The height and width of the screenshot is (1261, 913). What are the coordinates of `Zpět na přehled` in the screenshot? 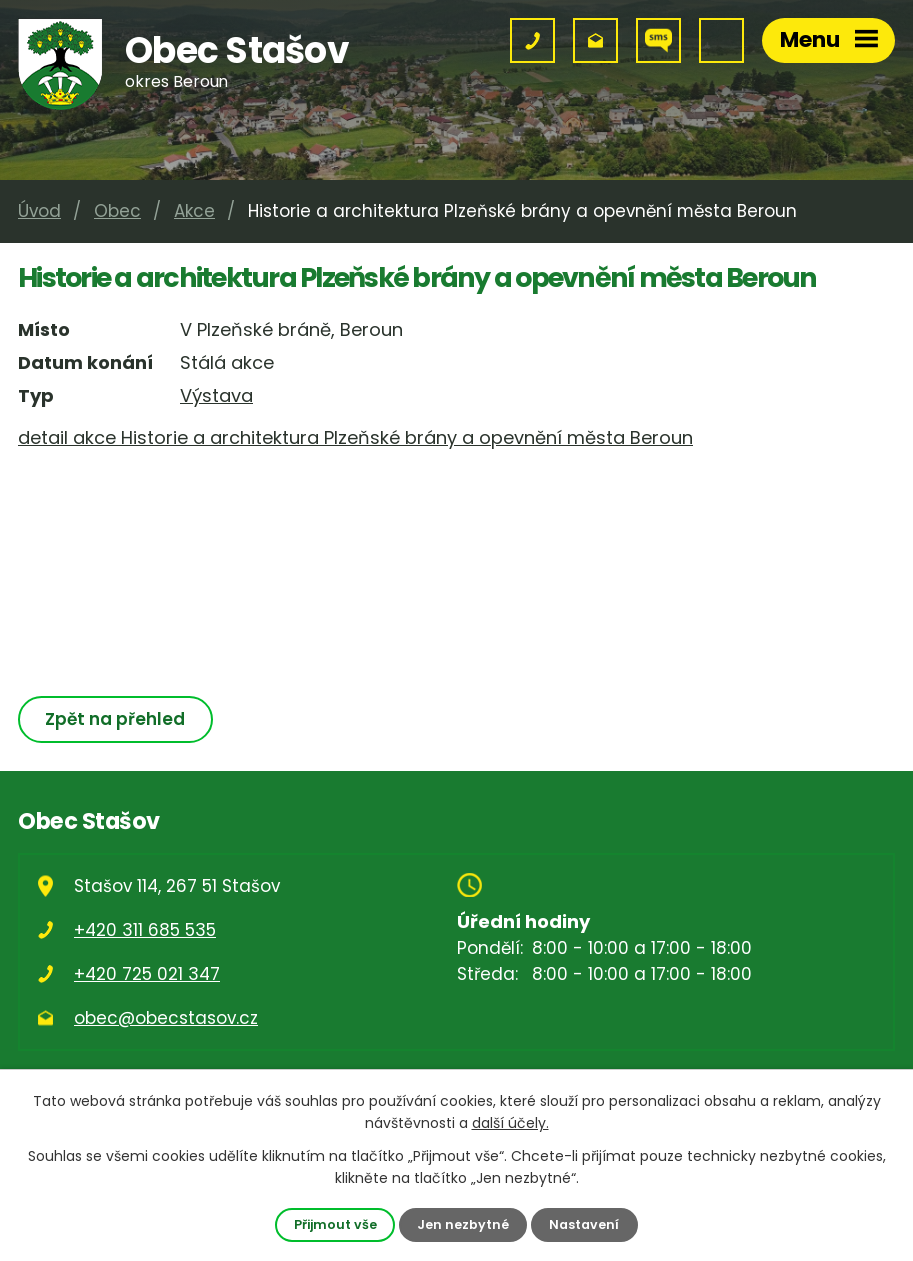 It's located at (115, 719).